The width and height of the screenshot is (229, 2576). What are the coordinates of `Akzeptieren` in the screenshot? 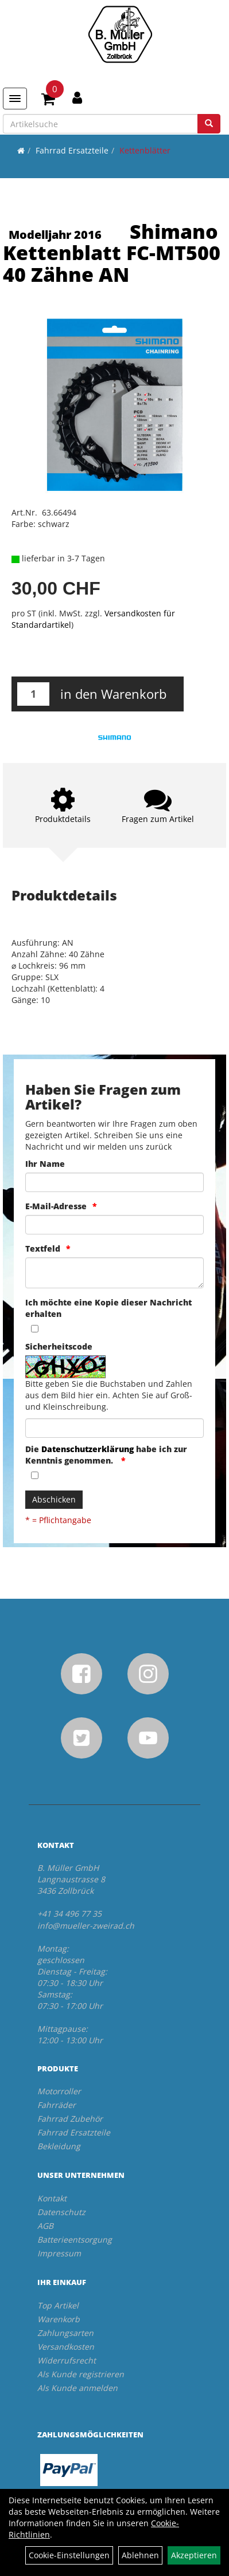 It's located at (194, 2555).